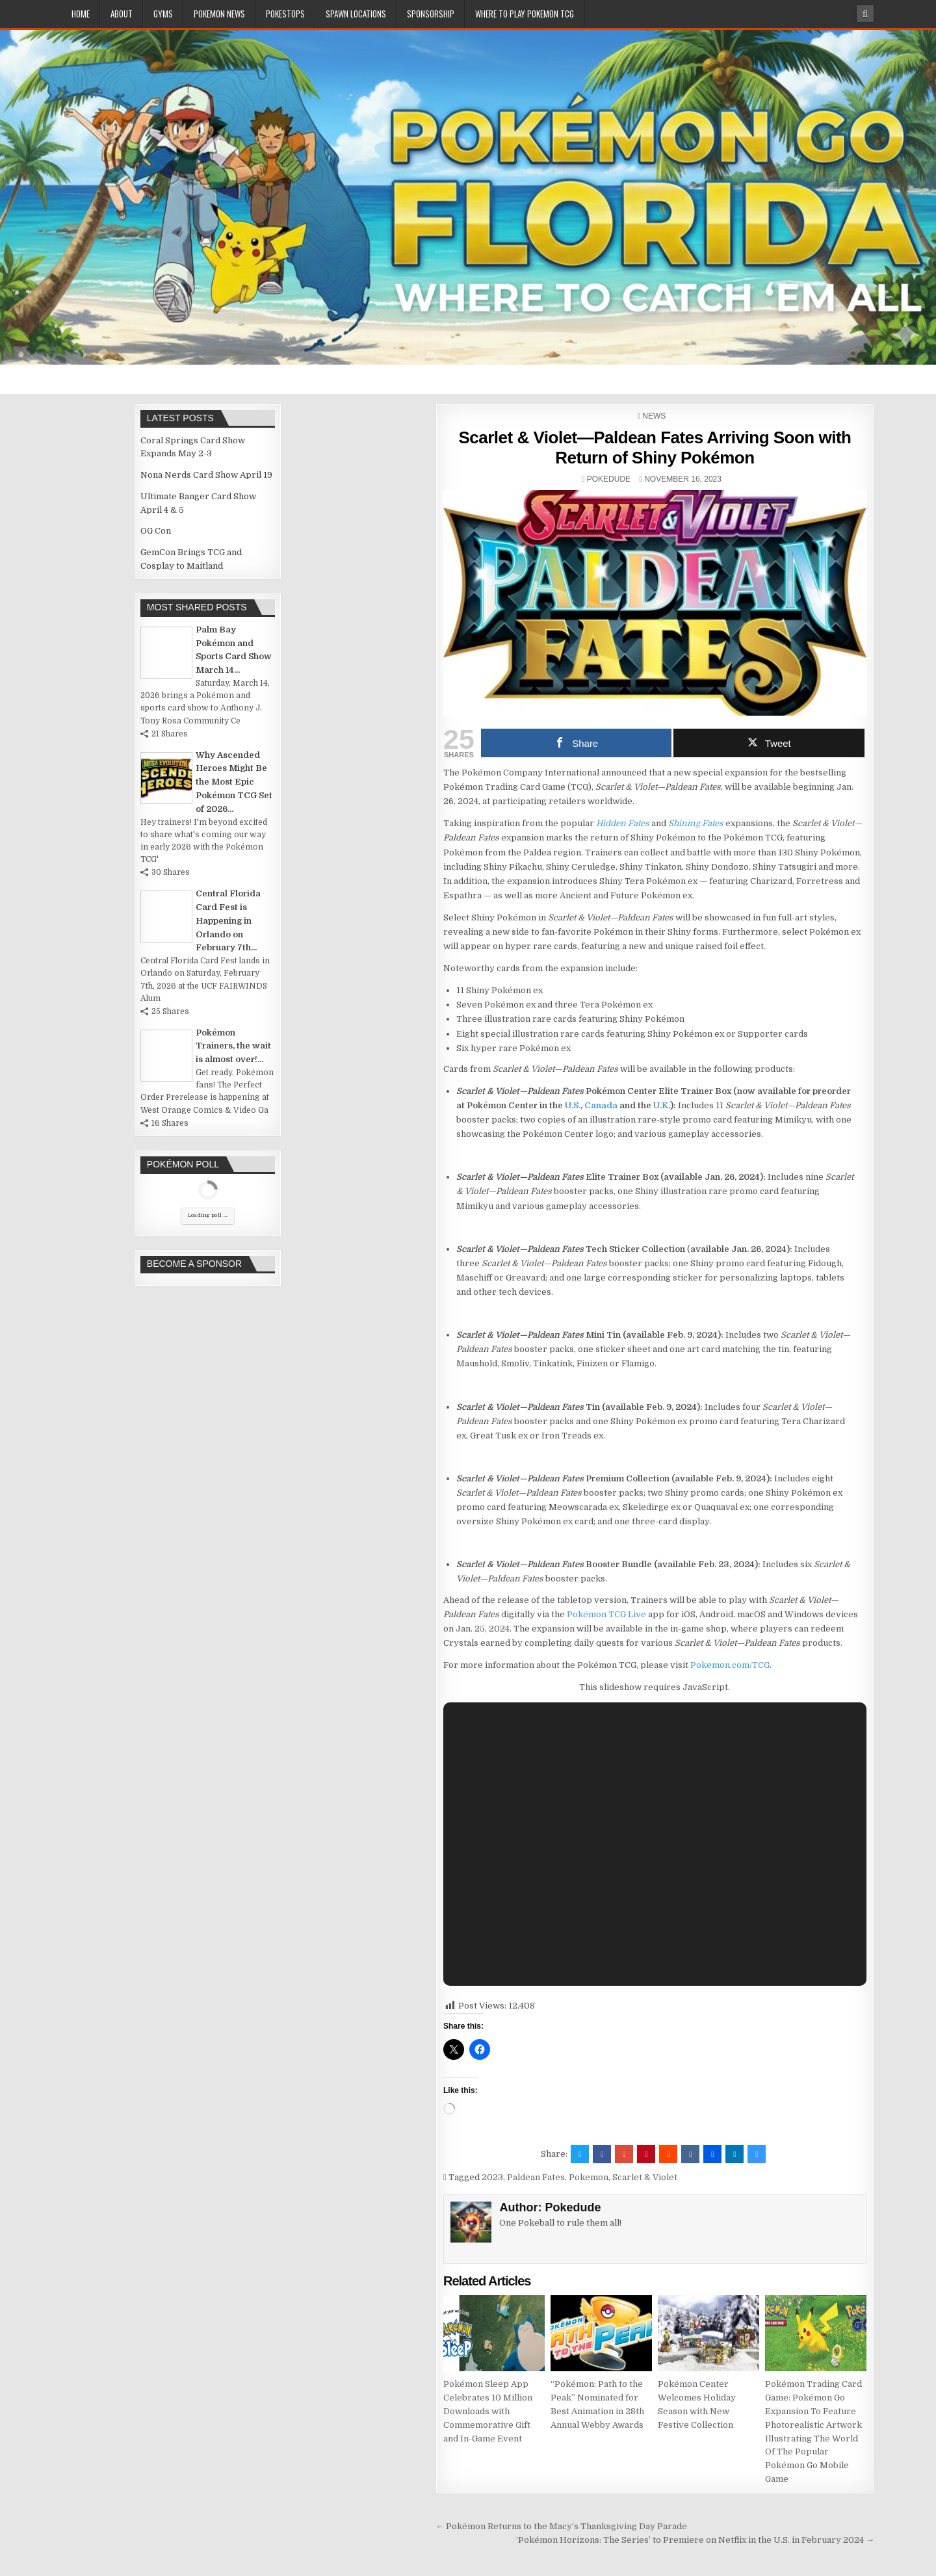 Image resolution: width=936 pixels, height=2576 pixels. I want to click on Pokemon News, so click(219, 13).